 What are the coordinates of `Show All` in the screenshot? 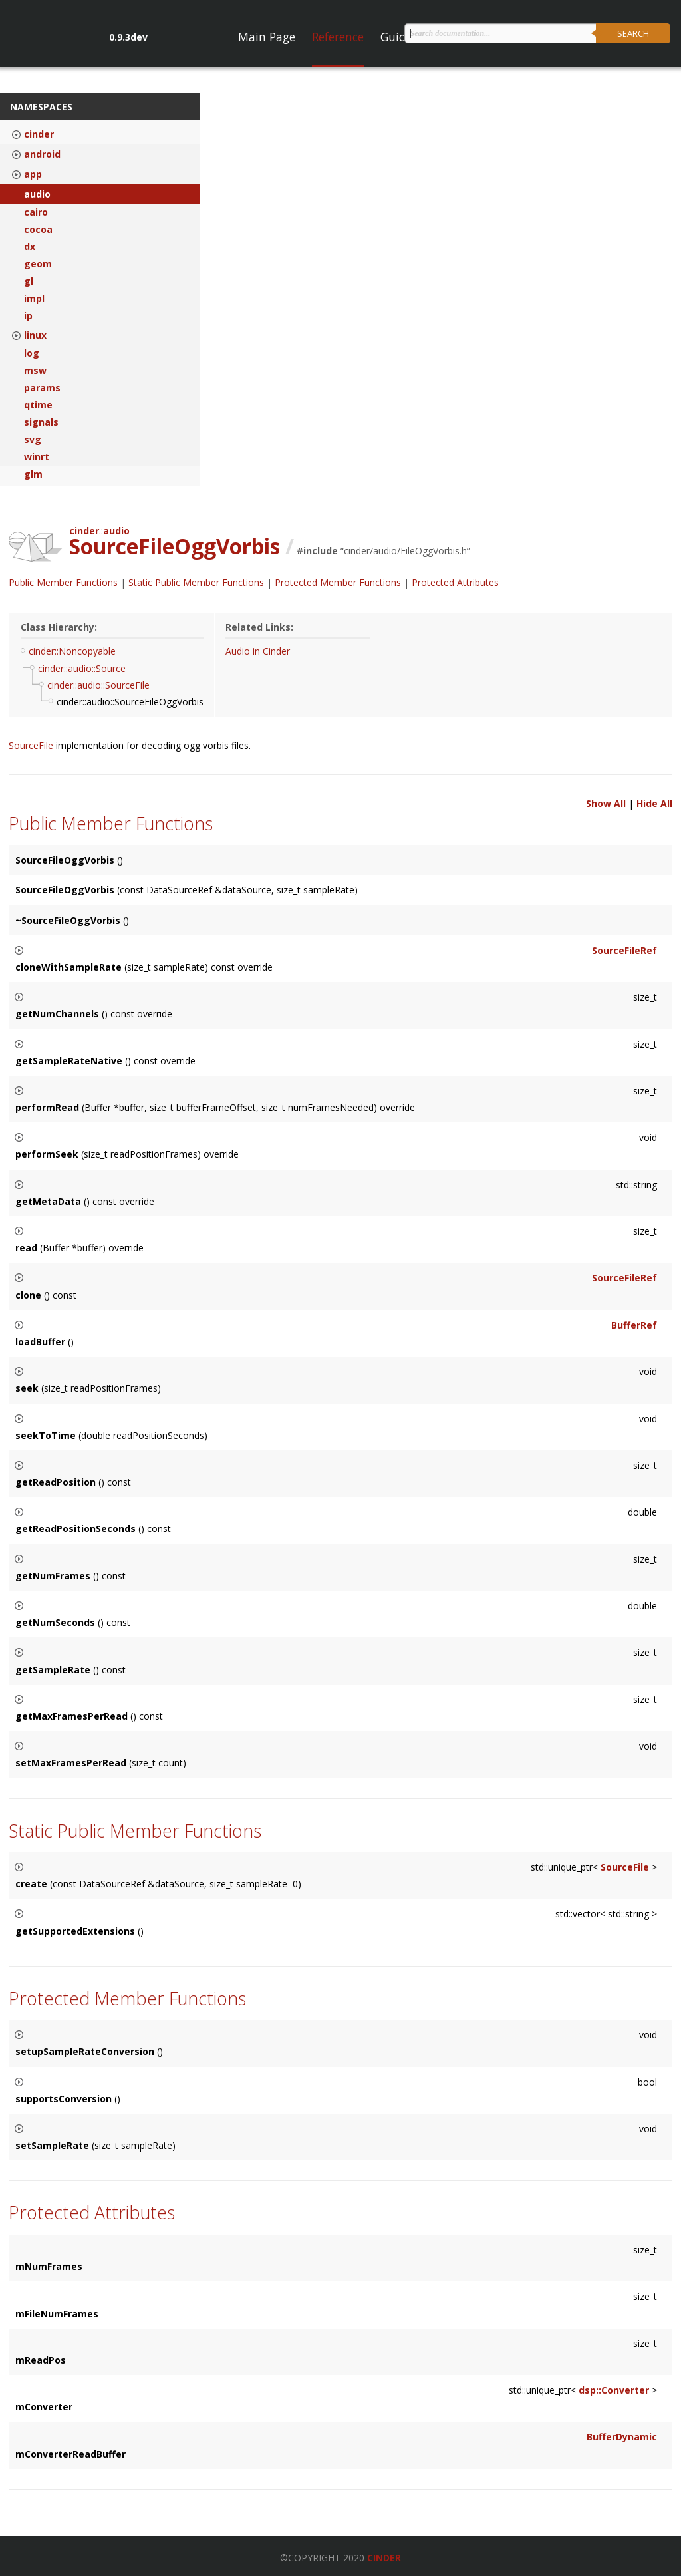 It's located at (606, 803).